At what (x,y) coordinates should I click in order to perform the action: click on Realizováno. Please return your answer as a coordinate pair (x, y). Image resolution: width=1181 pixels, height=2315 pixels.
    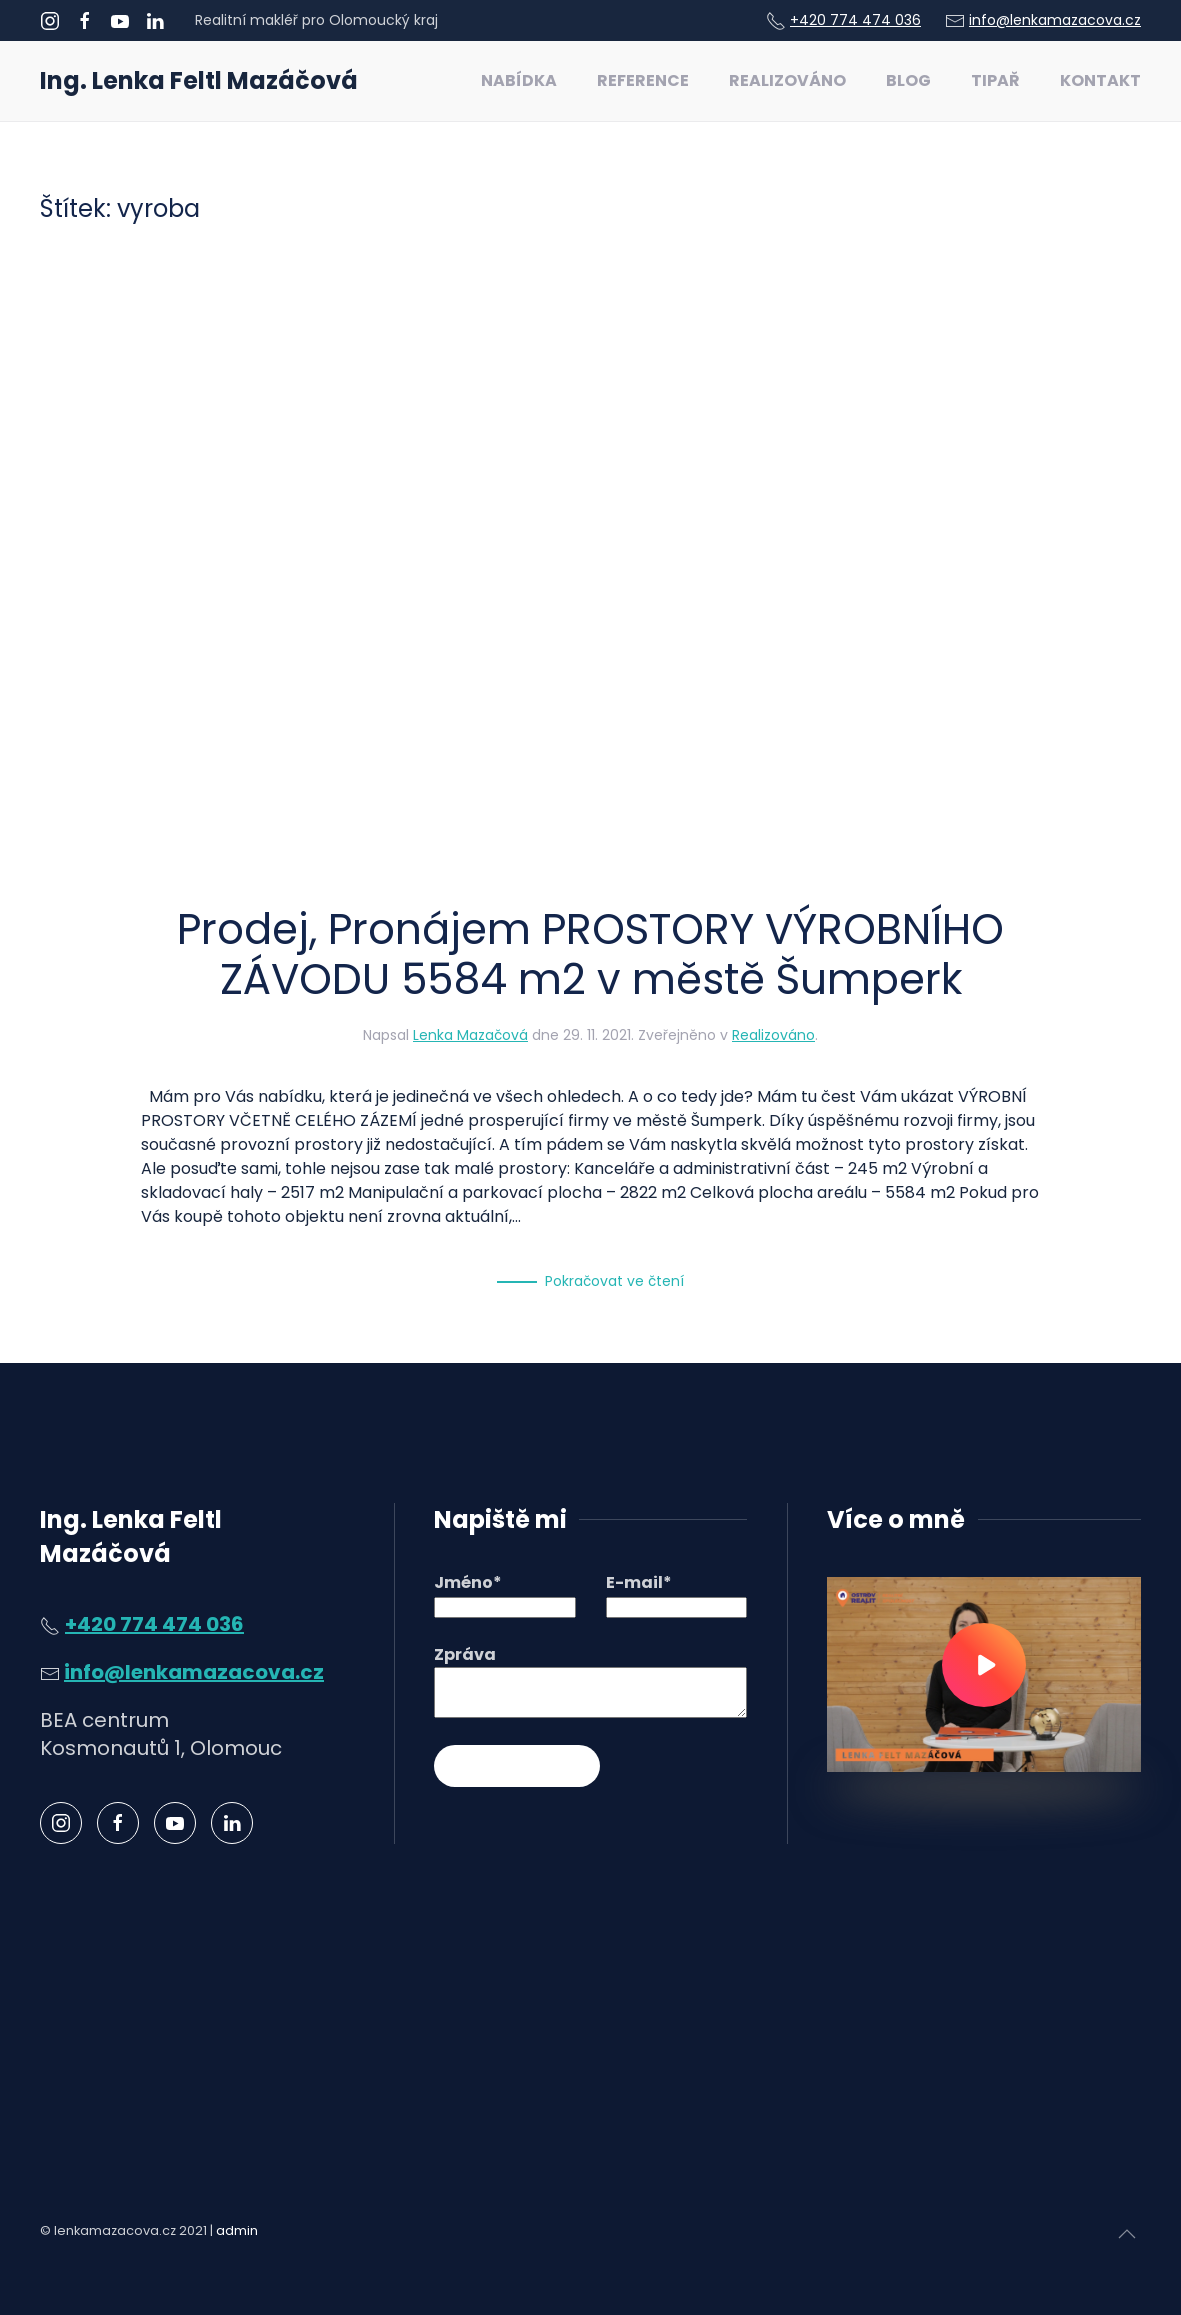
    Looking at the image, I should click on (787, 80).